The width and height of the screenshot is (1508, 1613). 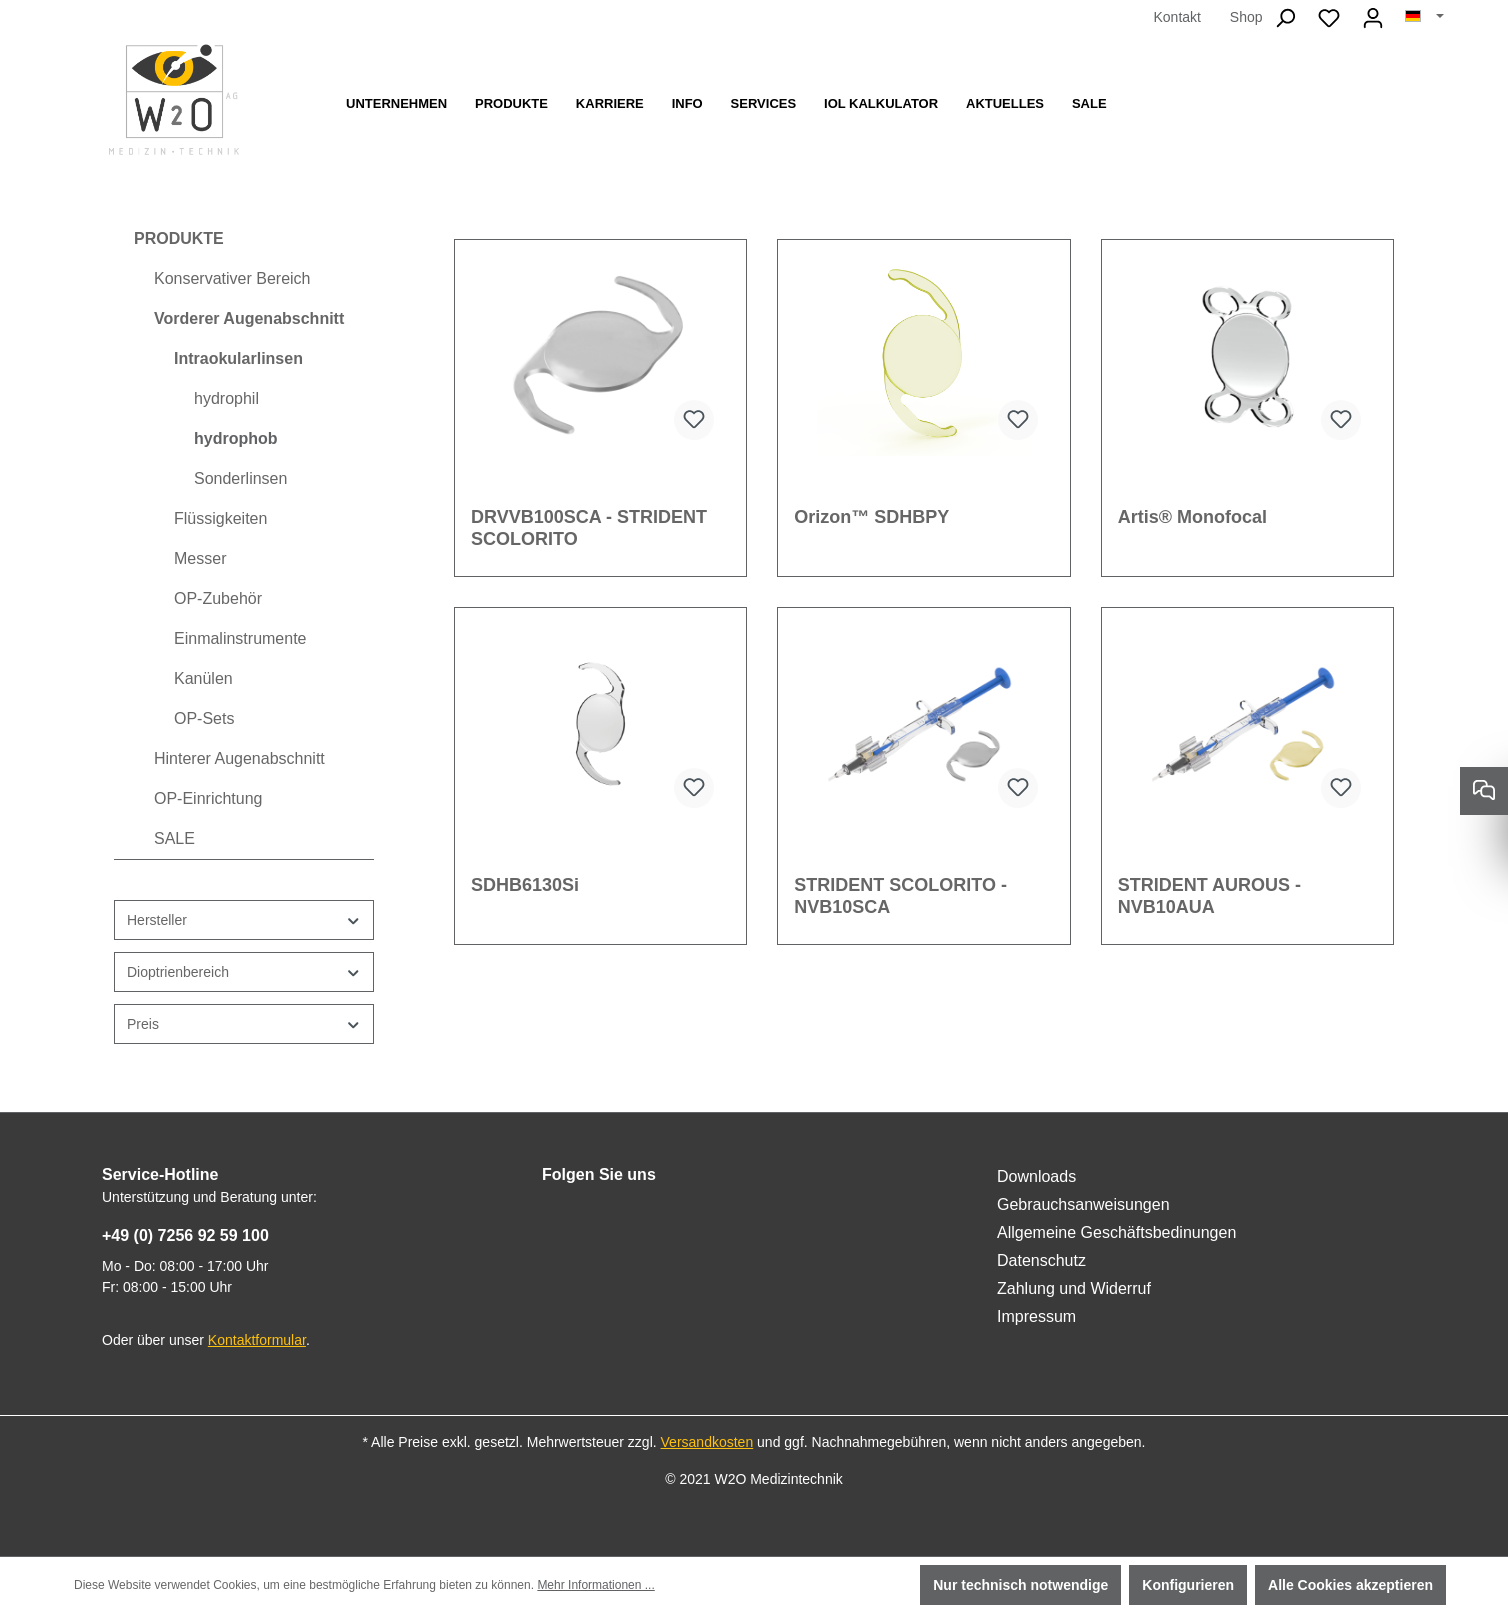 What do you see at coordinates (239, 758) in the screenshot?
I see `Hinterer Augenabschnitt` at bounding box center [239, 758].